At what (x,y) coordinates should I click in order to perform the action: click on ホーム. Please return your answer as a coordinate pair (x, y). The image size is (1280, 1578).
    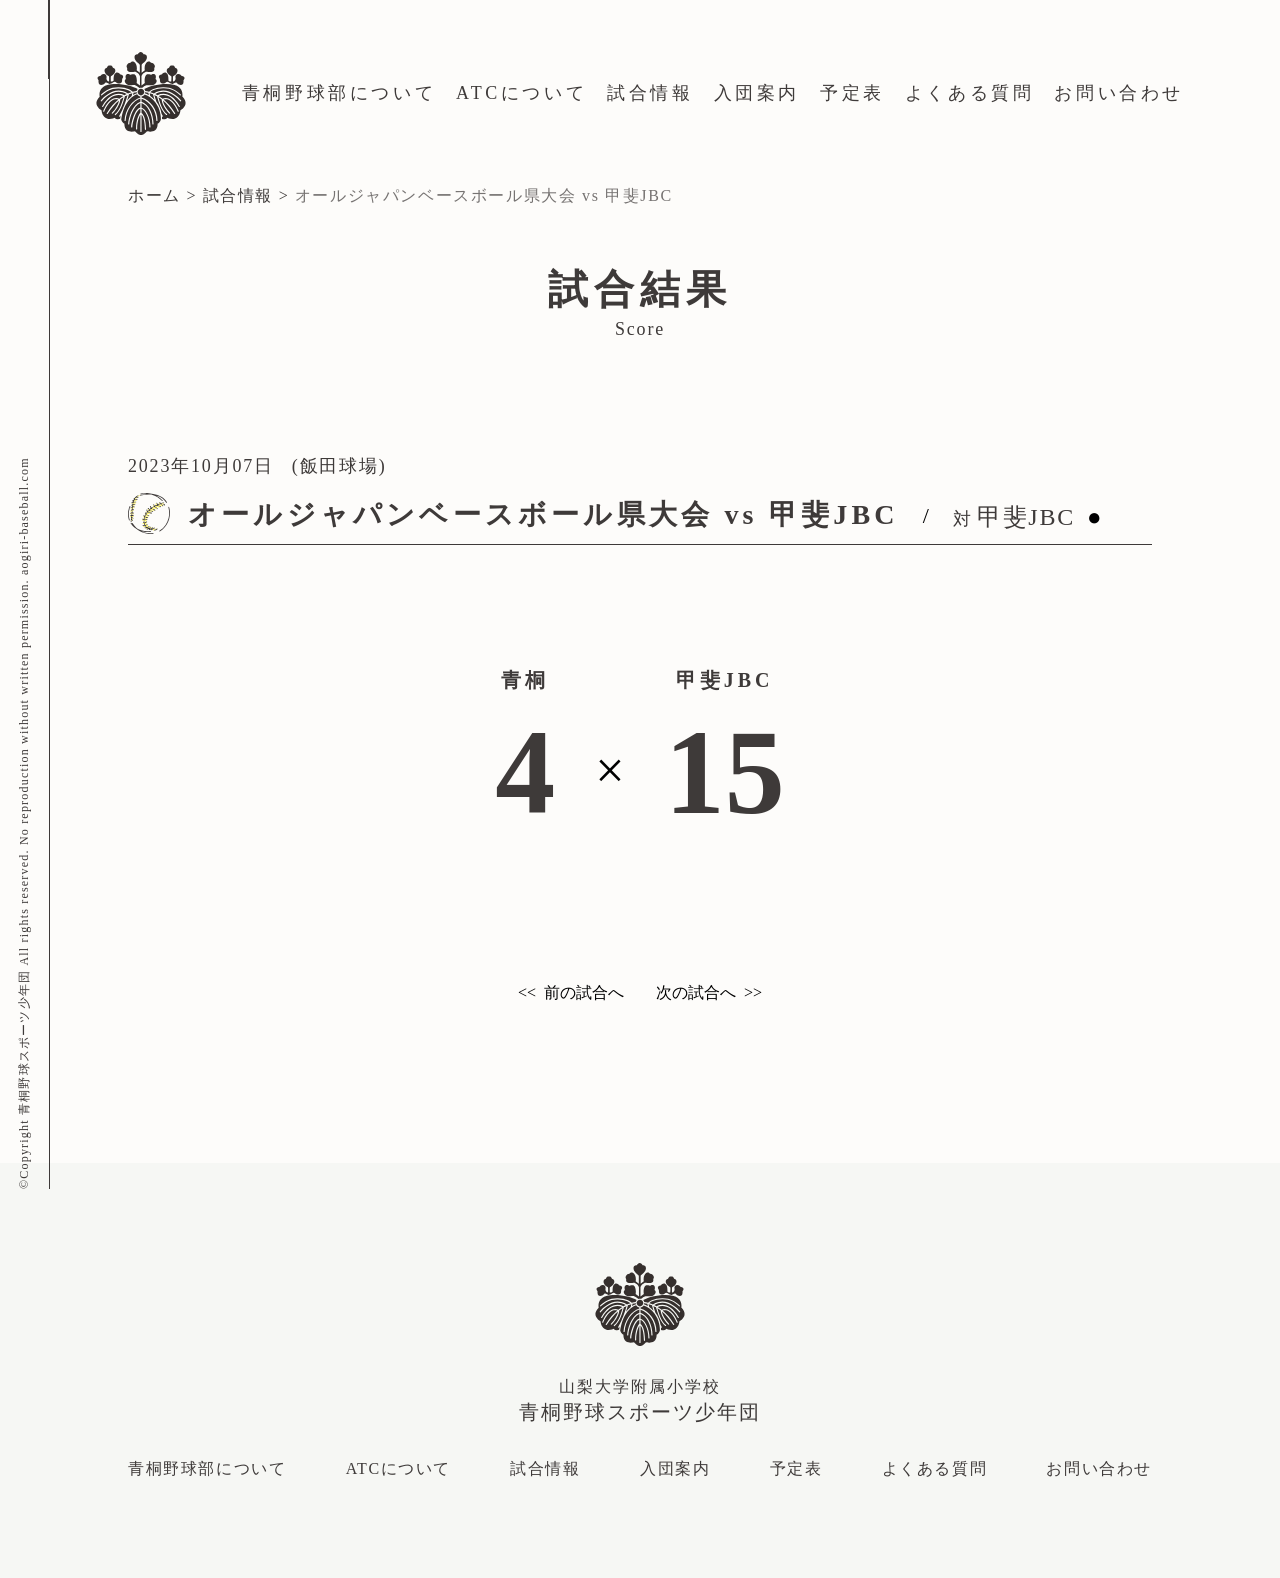
    Looking at the image, I should click on (154, 195).